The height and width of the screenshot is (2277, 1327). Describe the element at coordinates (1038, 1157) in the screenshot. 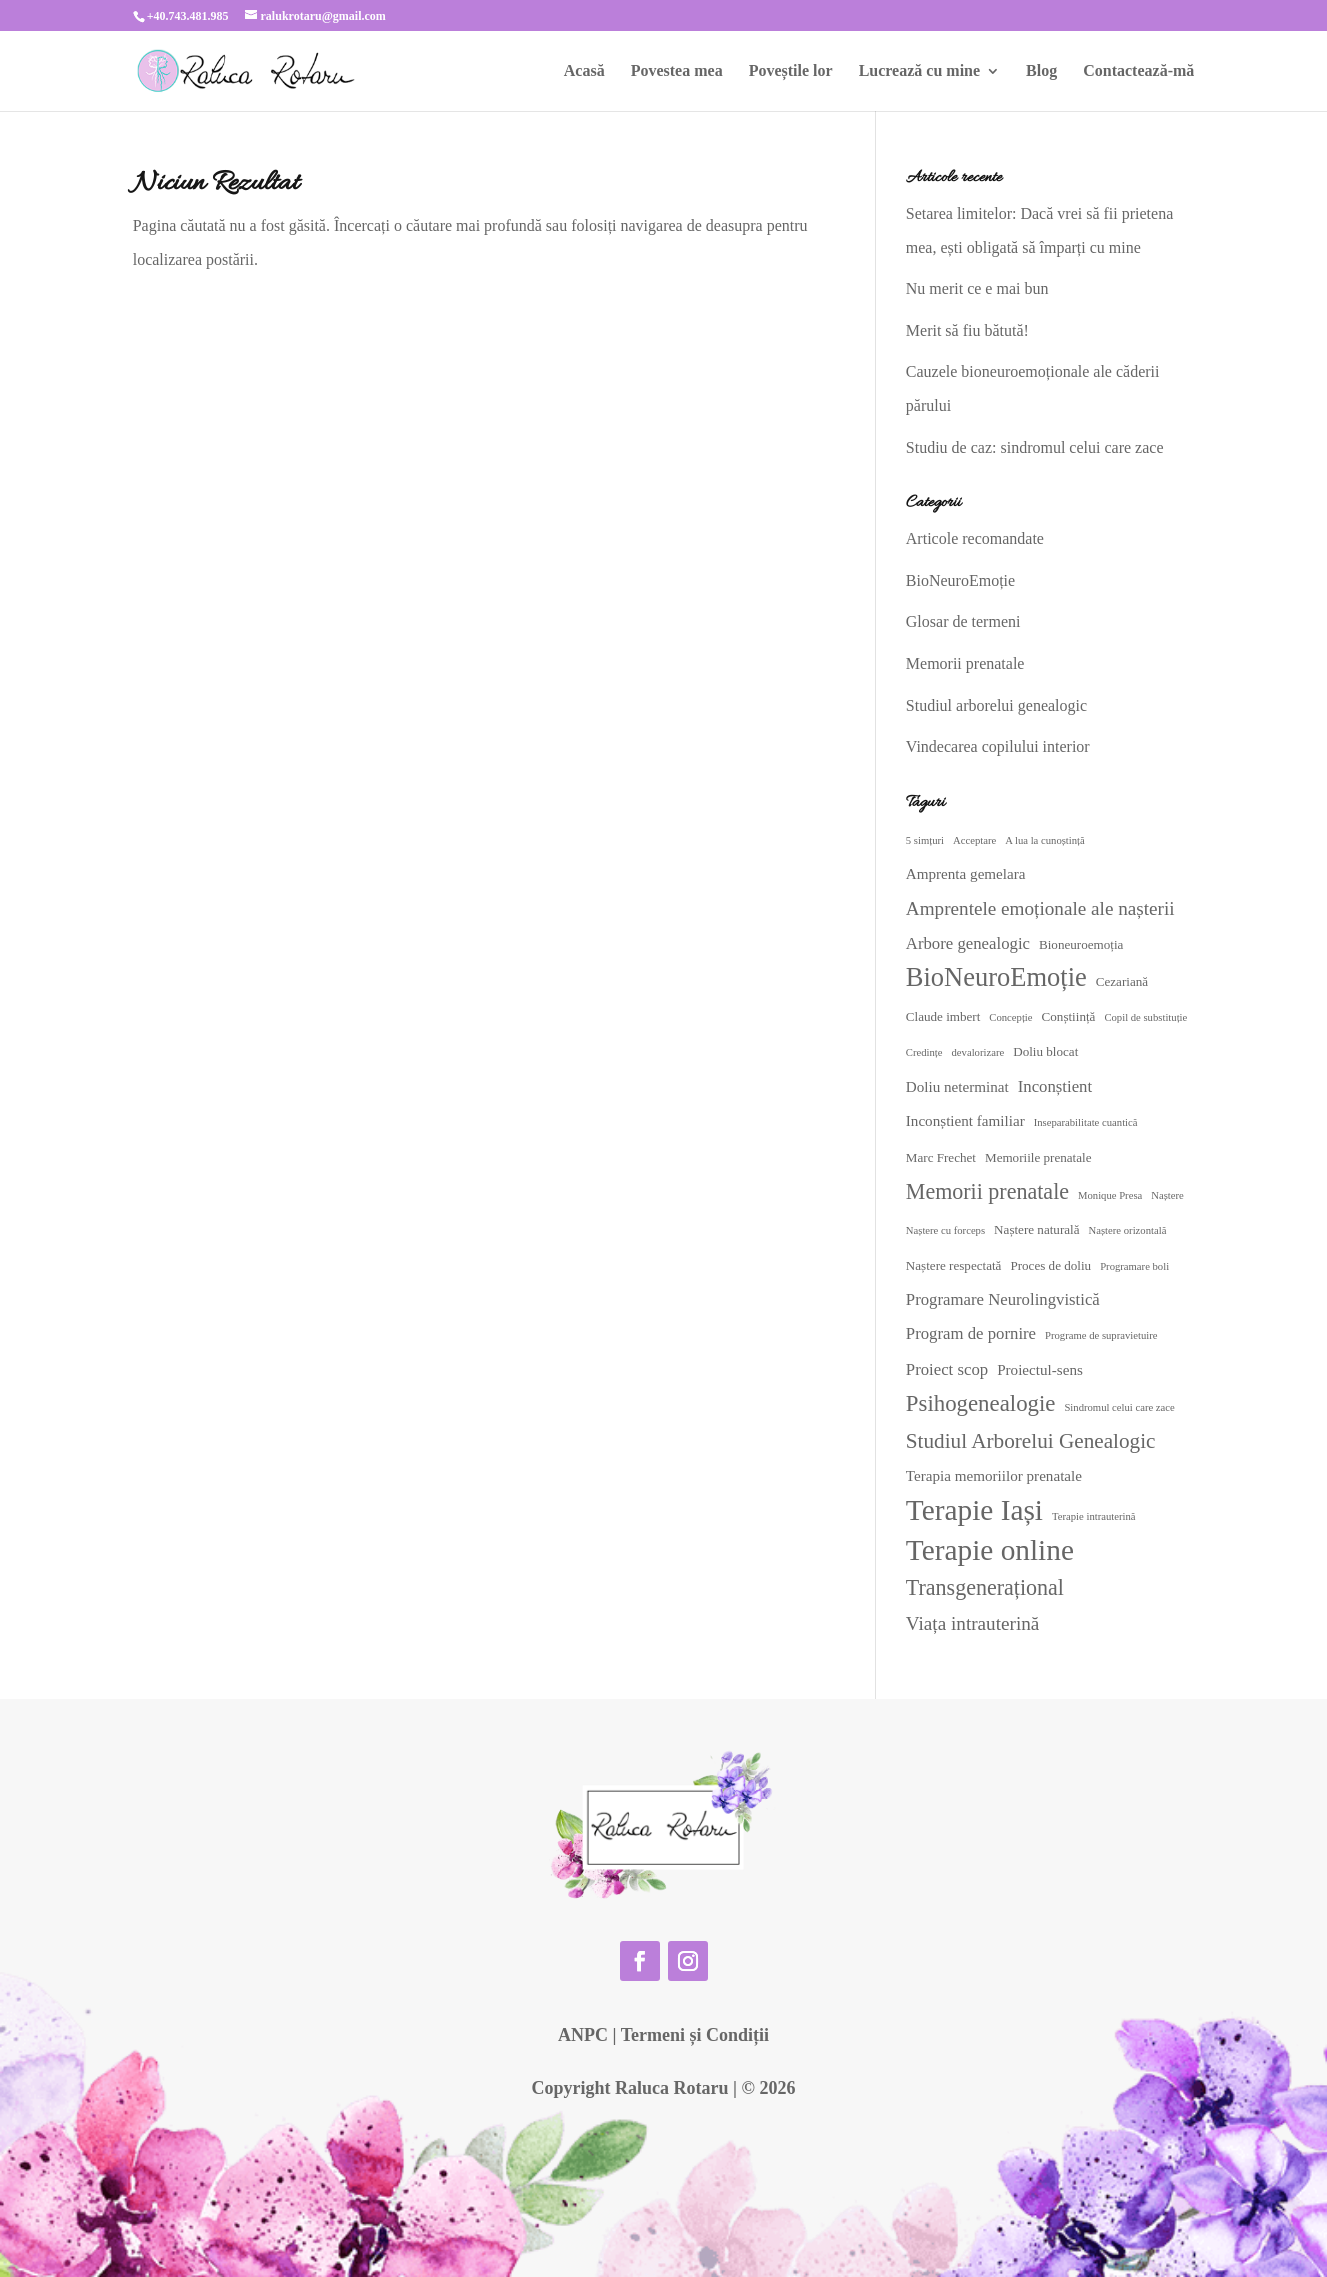

I see `Memoriile prenatale [Memoriile prenatale (3 elemente)]` at that location.